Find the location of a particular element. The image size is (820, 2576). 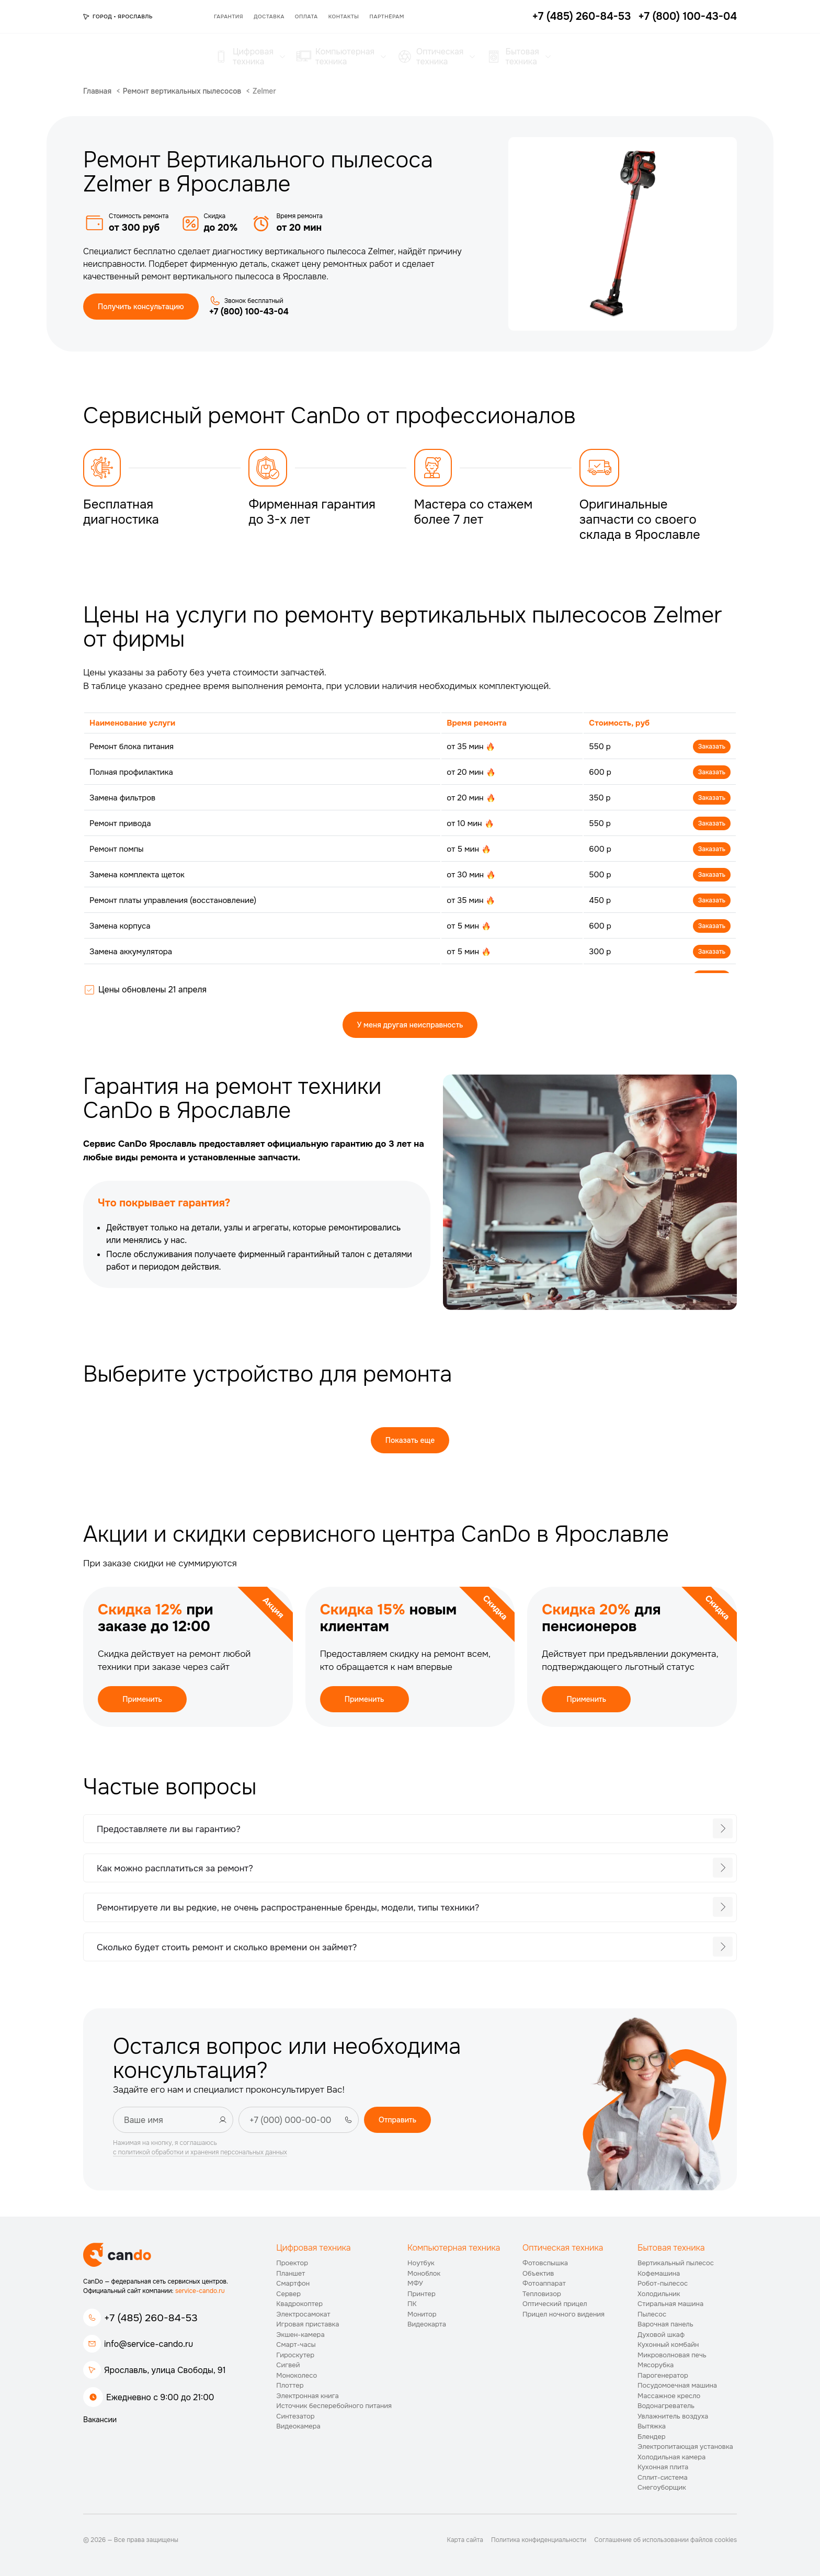

Сервер is located at coordinates (288, 2293).